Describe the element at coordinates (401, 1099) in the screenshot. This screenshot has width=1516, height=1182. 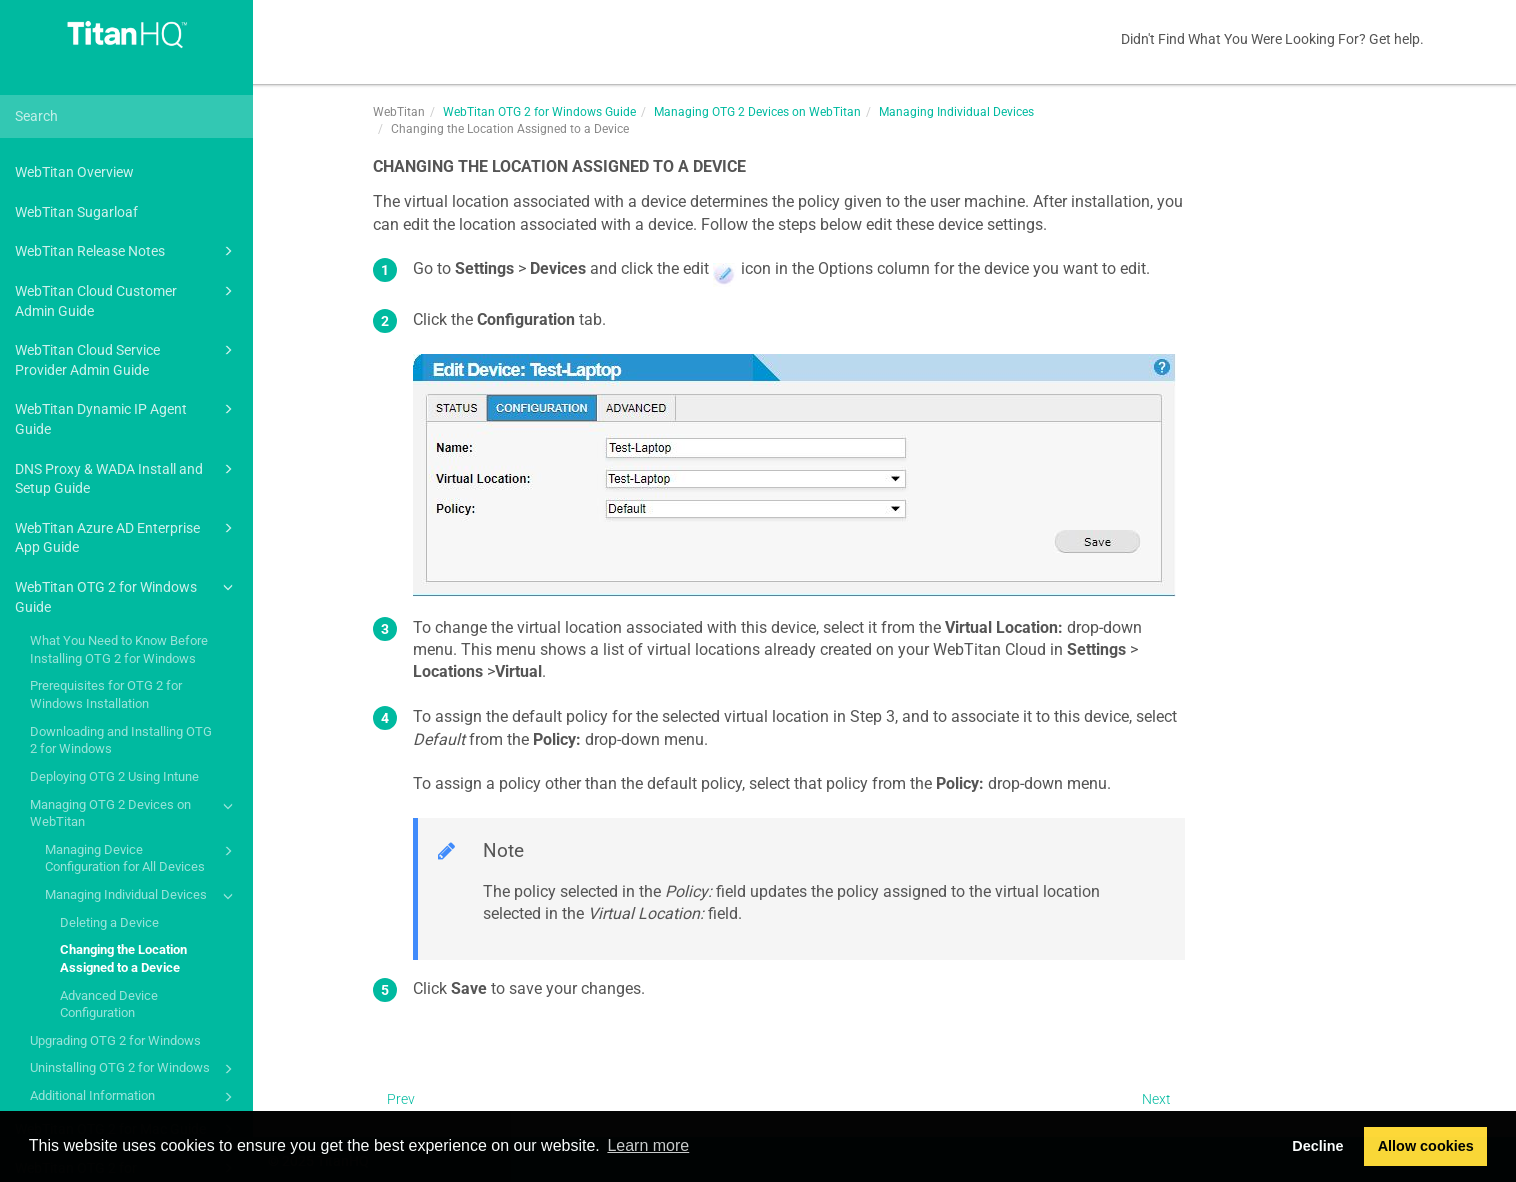
I see `Prev` at that location.